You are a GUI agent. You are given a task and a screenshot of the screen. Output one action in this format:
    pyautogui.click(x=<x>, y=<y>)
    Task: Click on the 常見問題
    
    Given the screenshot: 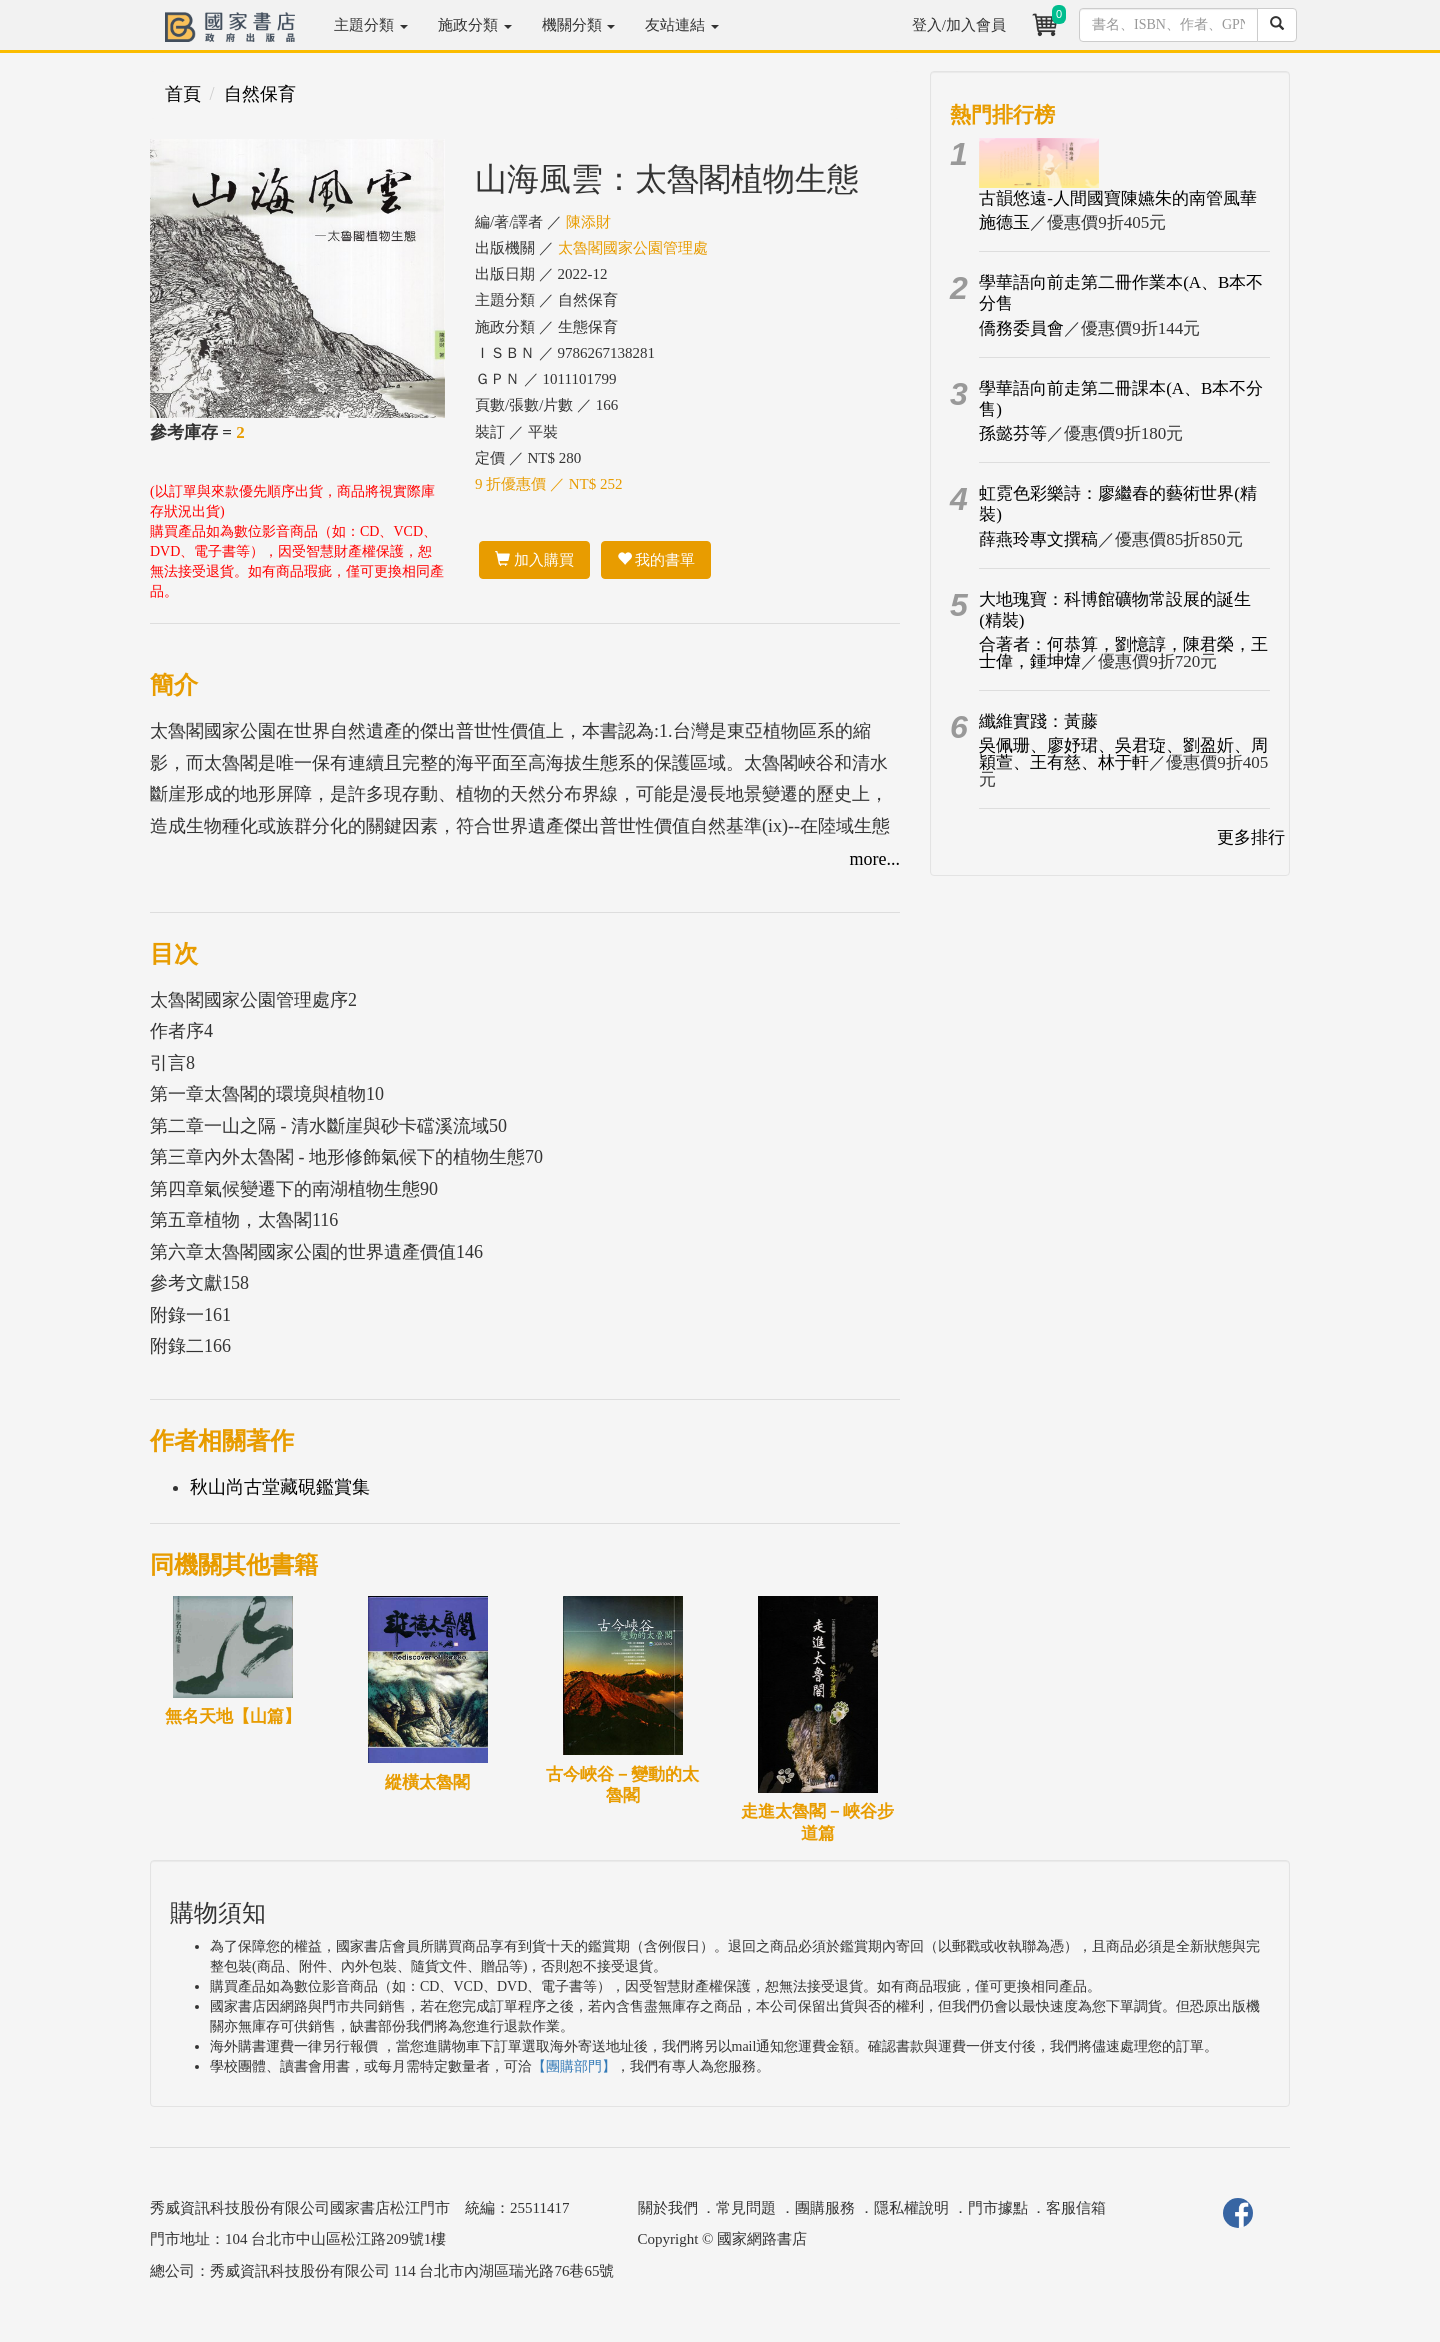 What is the action you would take?
    pyautogui.click(x=746, y=2208)
    